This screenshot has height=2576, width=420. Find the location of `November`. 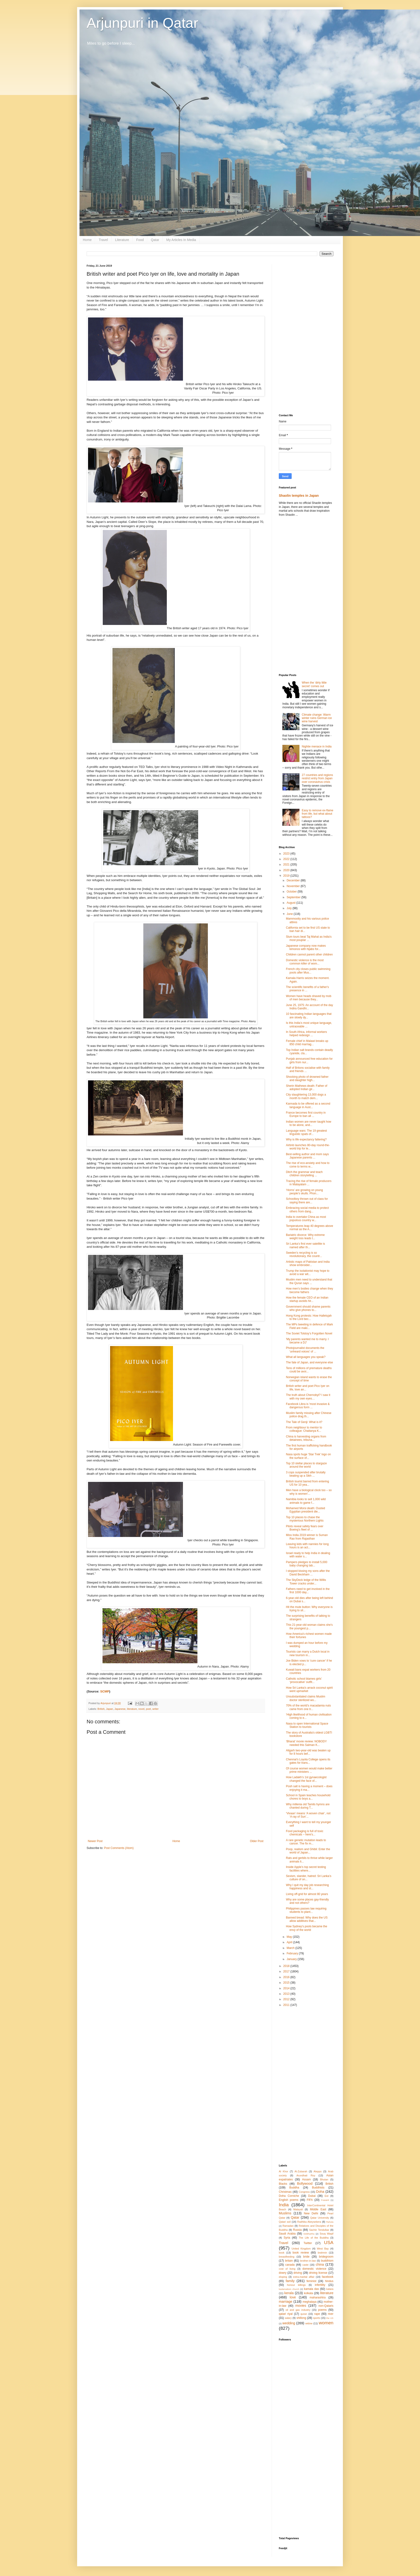

November is located at coordinates (294, 886).